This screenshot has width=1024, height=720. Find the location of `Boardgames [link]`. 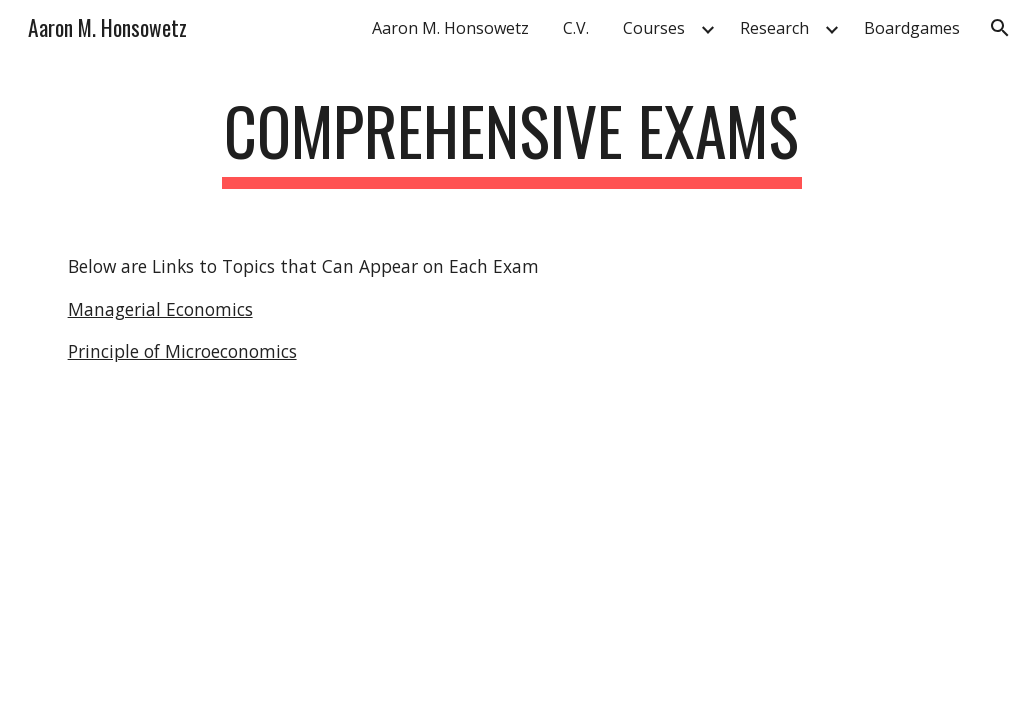

Boardgames [link] is located at coordinates (912, 28).